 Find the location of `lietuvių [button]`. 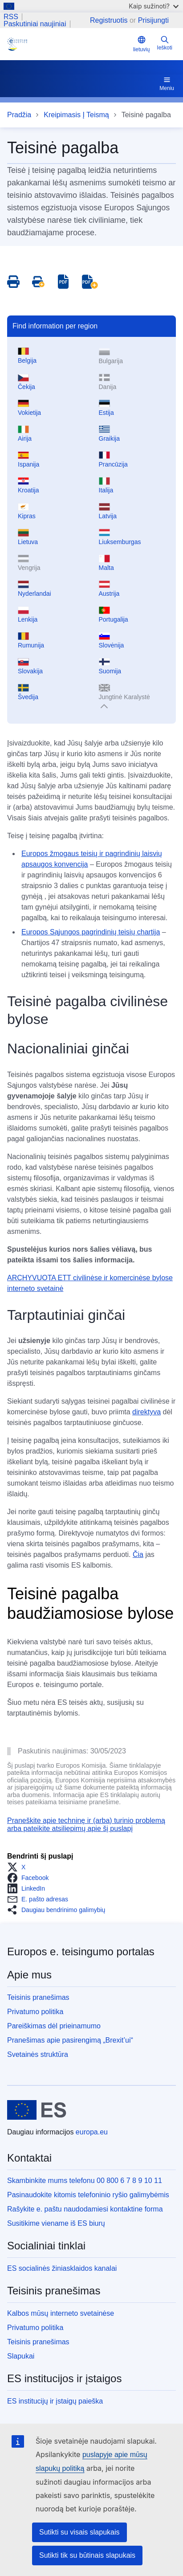

lietuvių [button] is located at coordinates (141, 44).